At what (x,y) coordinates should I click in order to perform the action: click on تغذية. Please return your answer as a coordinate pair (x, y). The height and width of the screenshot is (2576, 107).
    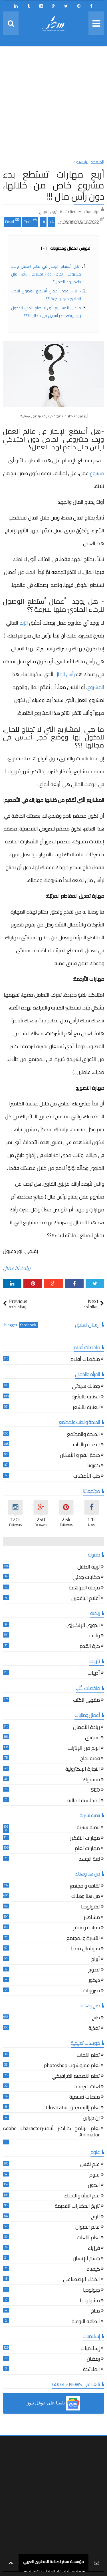
    Looking at the image, I should click on (94, 2029).